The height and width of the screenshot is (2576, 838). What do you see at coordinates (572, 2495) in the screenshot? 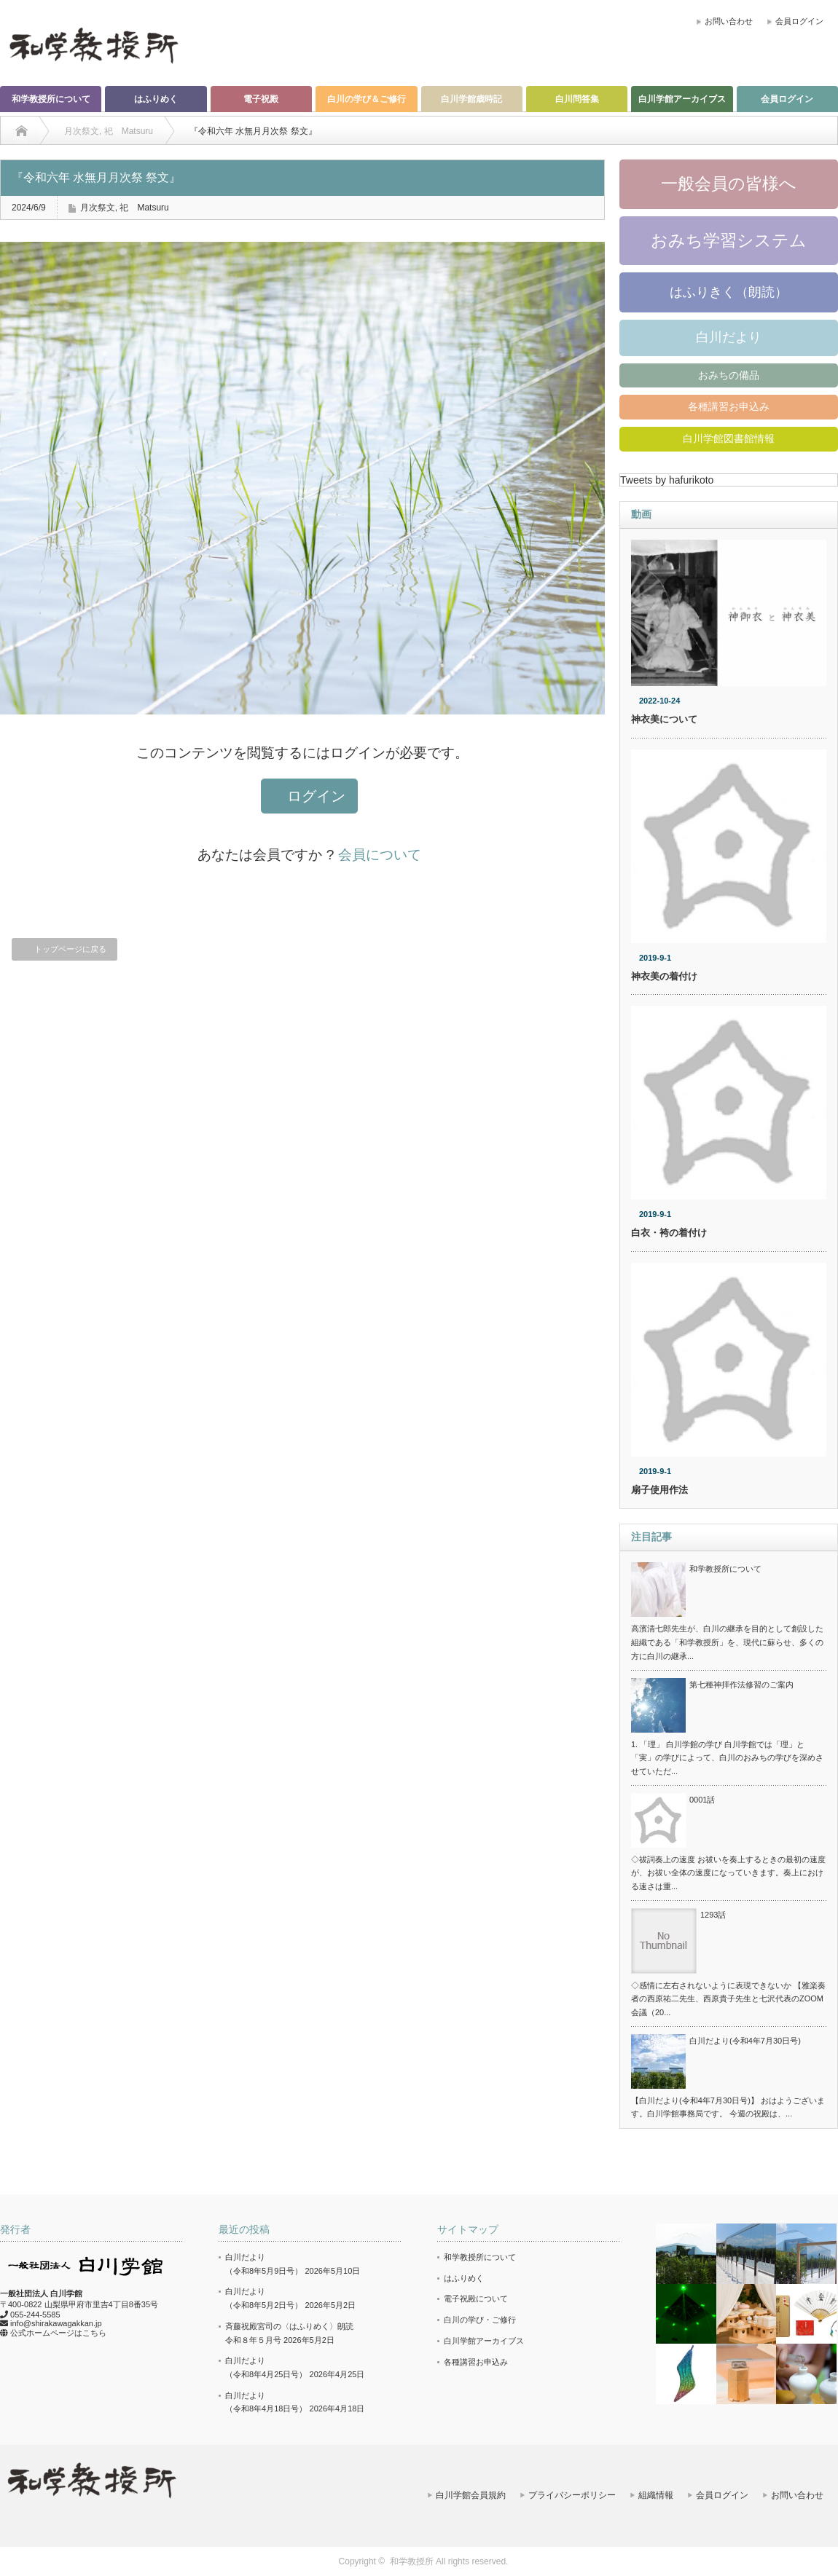
I see `プライバシーポリシー` at bounding box center [572, 2495].